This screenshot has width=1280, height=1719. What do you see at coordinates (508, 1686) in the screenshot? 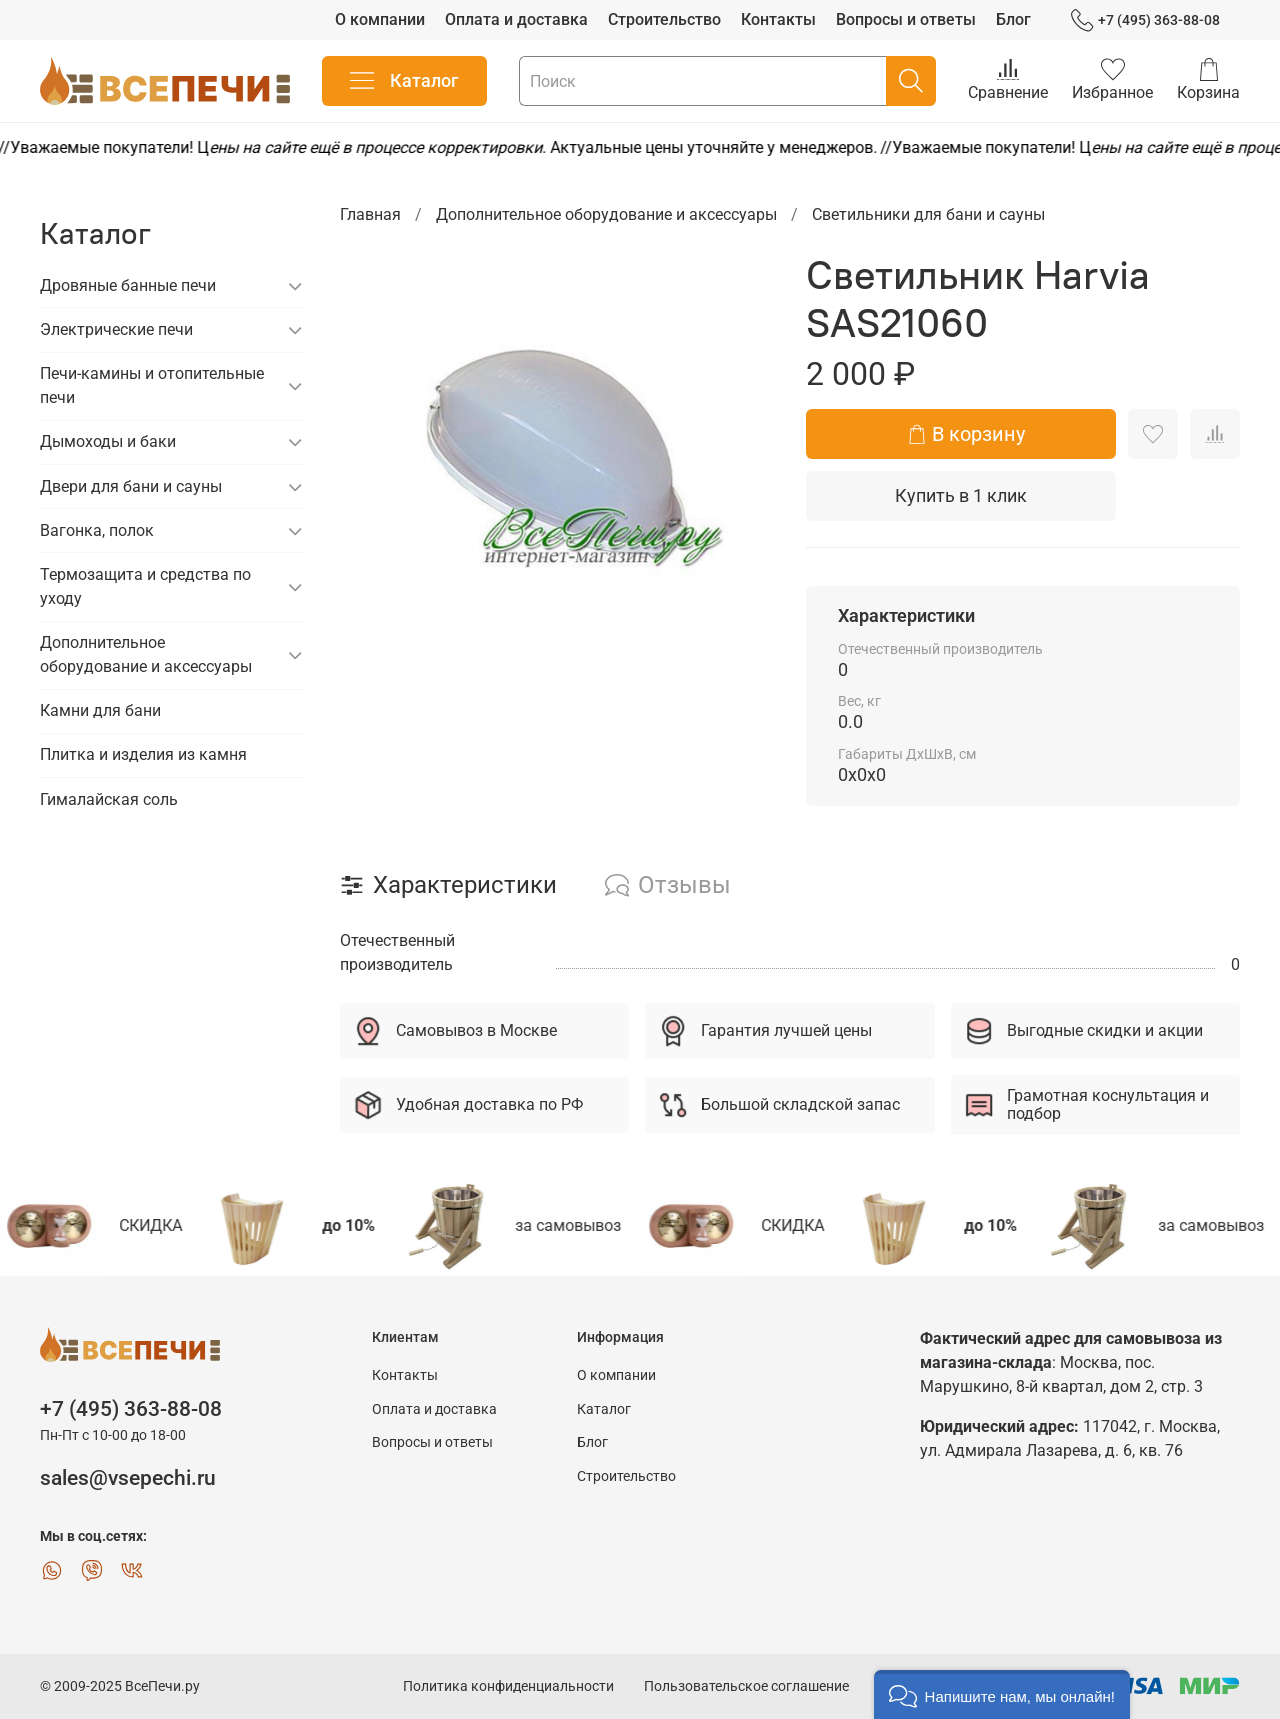
I see `Политика конфиденциальности` at bounding box center [508, 1686].